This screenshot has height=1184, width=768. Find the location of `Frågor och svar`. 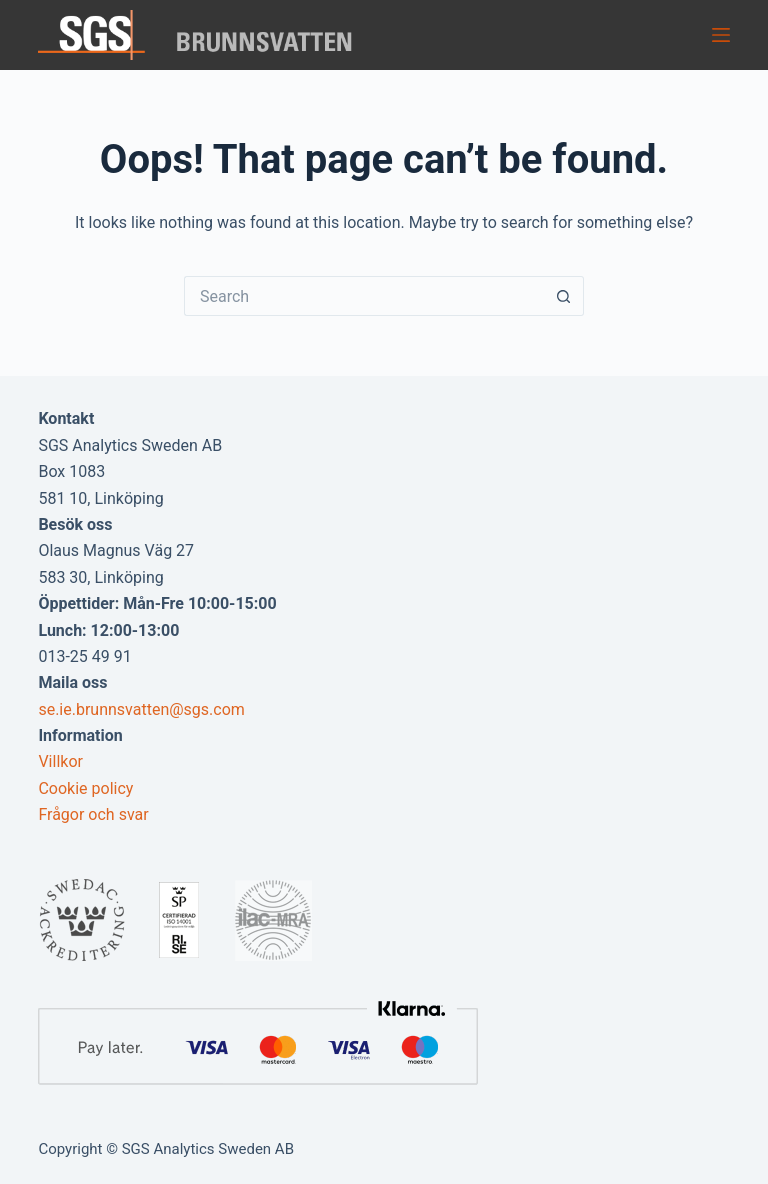

Frågor och svar is located at coordinates (93, 814).